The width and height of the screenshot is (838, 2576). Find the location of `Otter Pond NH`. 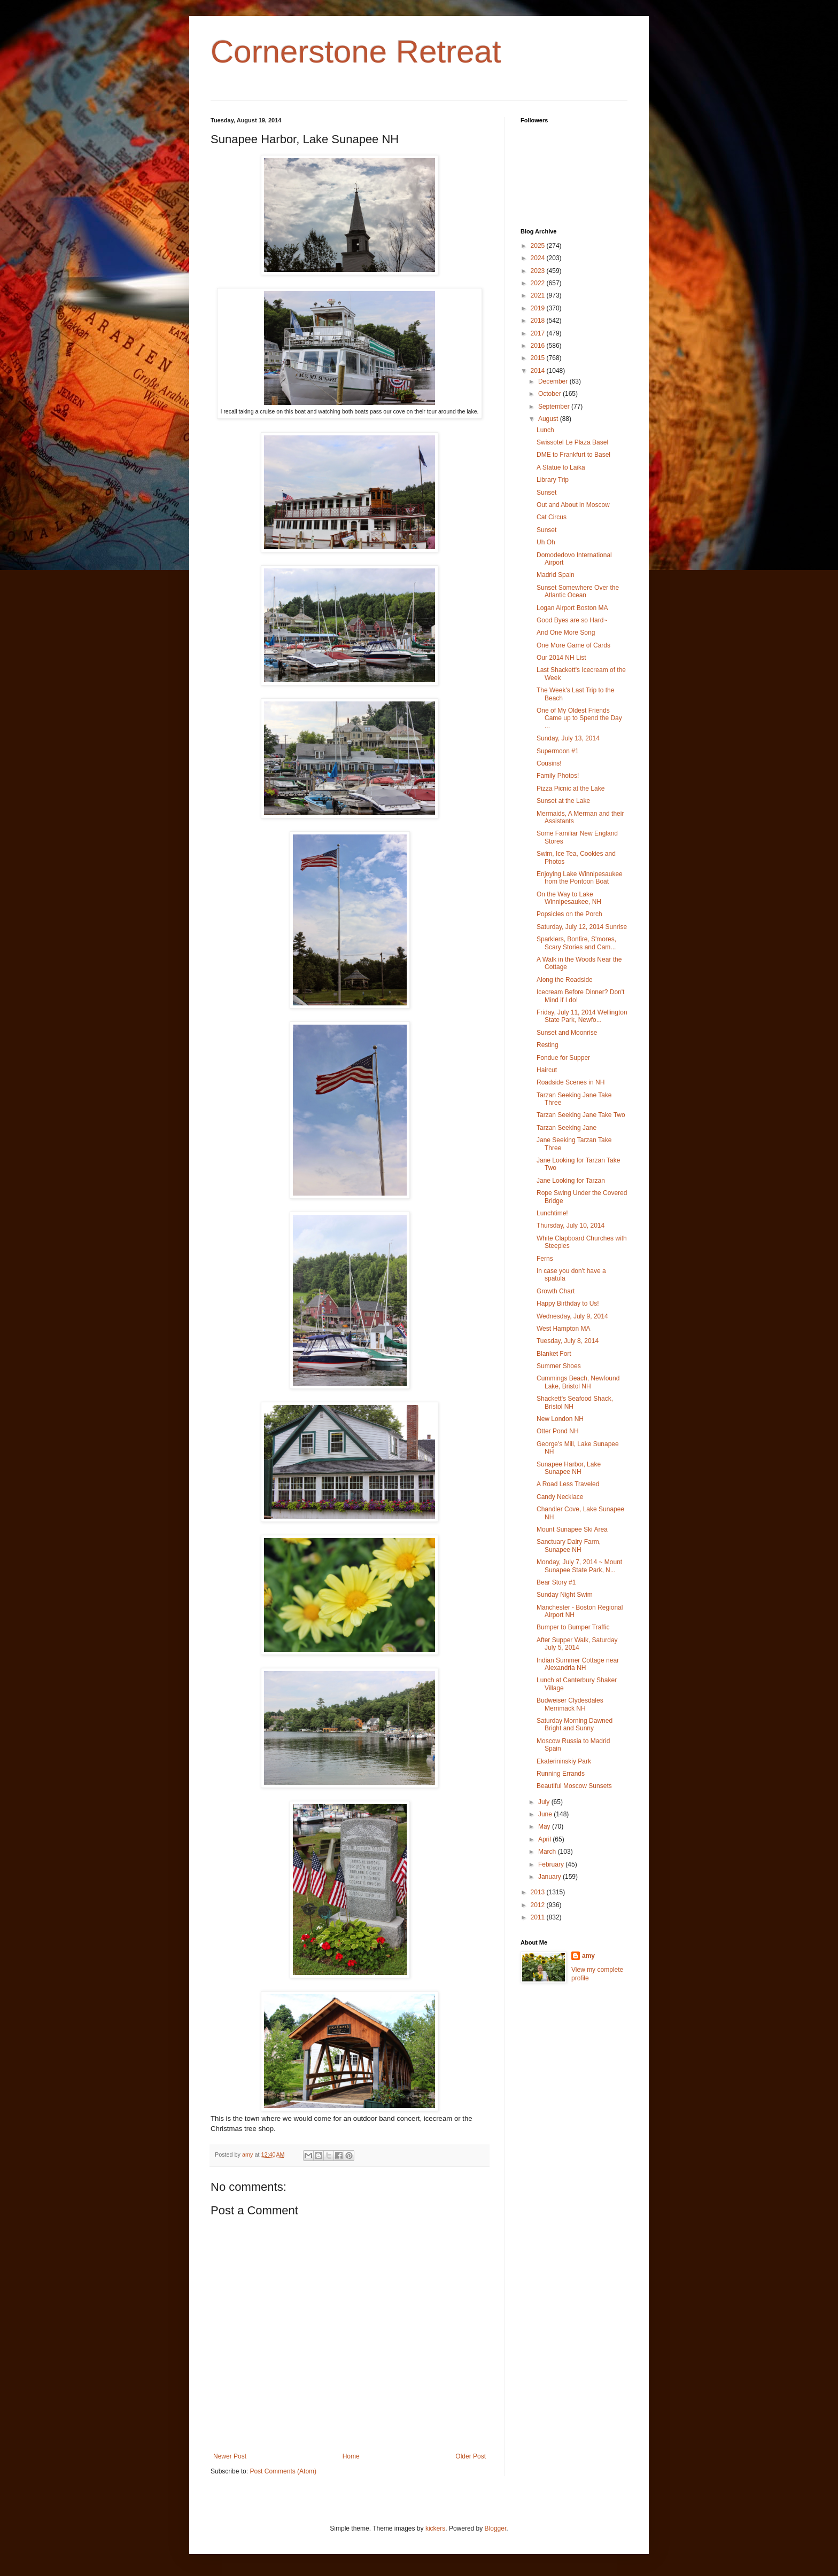

Otter Pond NH is located at coordinates (558, 1431).